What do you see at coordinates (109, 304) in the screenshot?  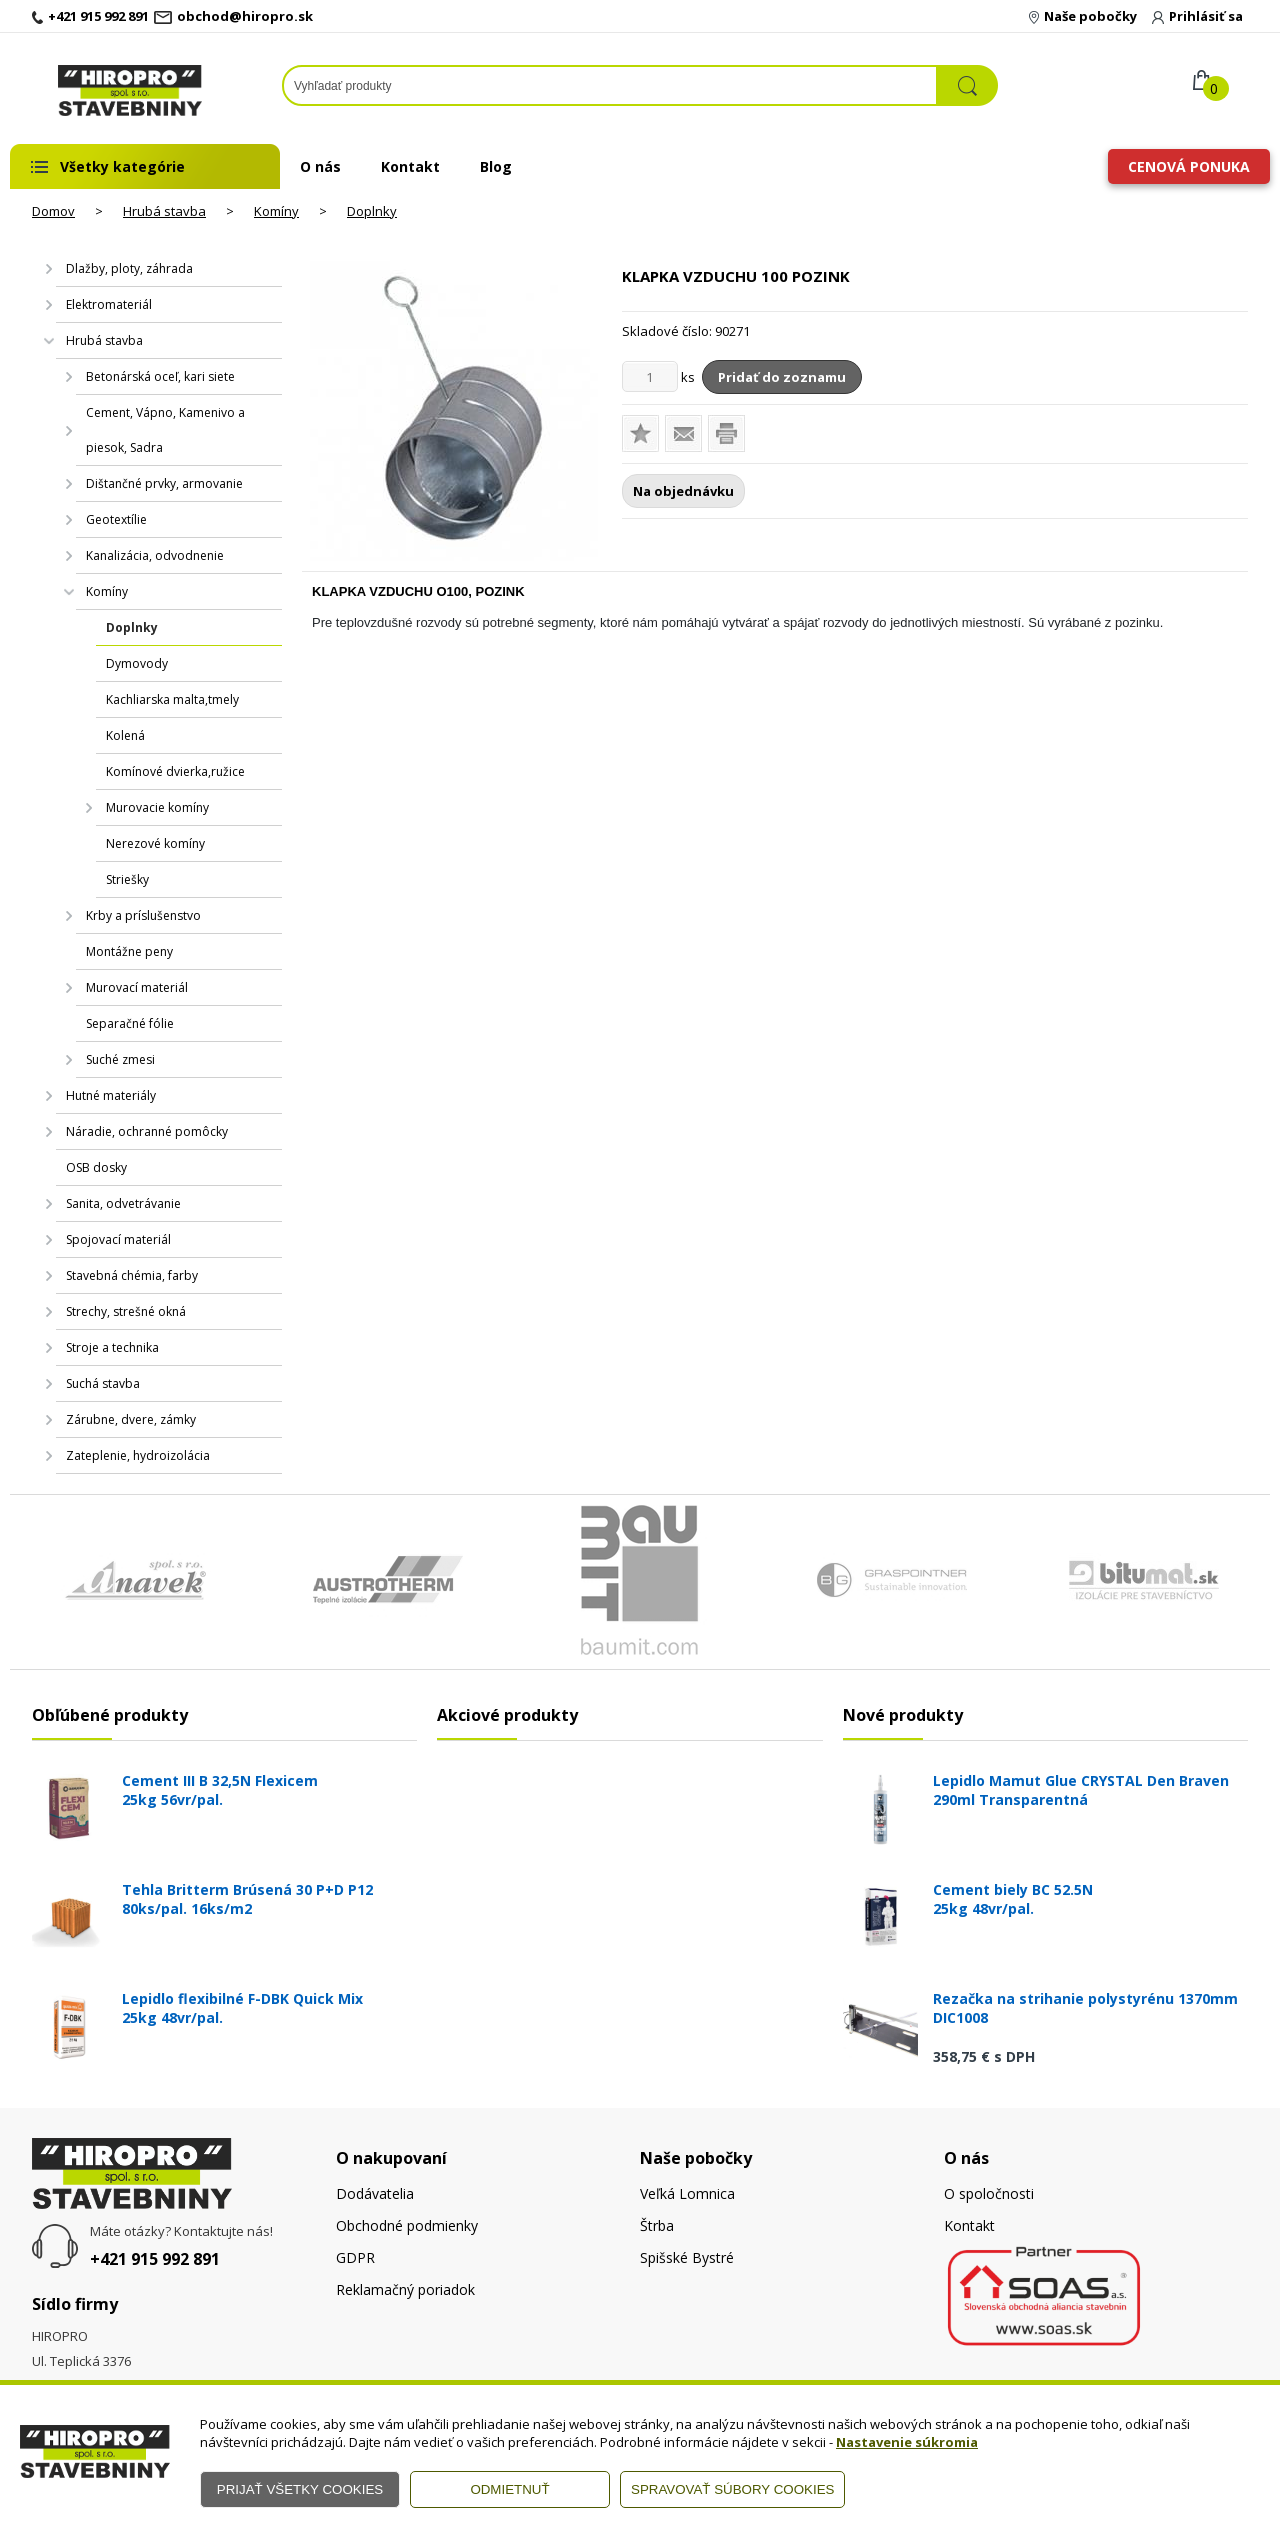 I see `Elektromateriál` at bounding box center [109, 304].